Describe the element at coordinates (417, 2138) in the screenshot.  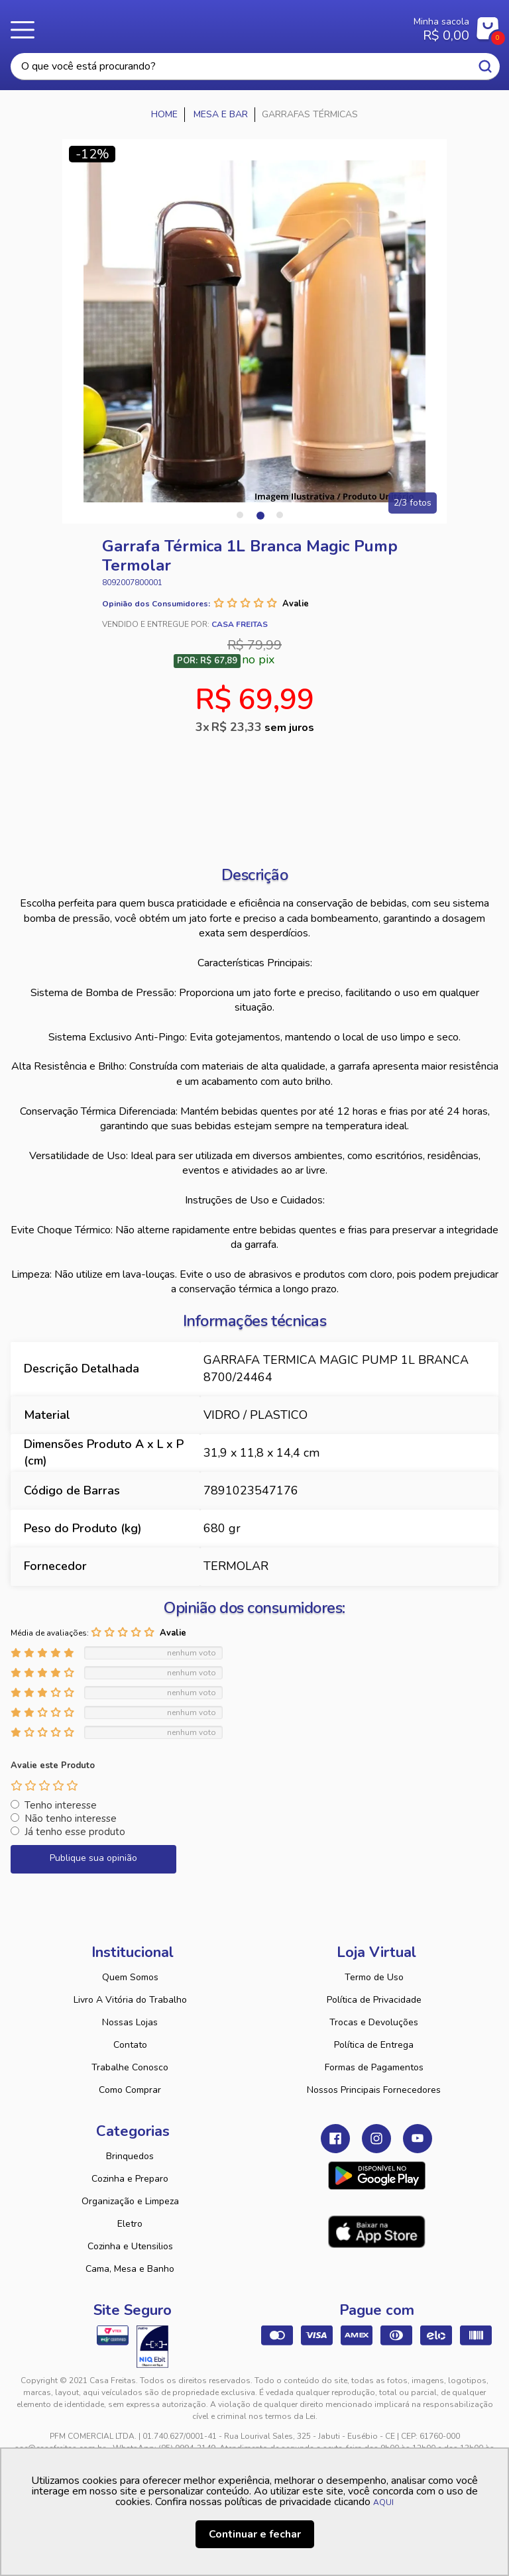
I see `Youtube Casa Freitas` at that location.